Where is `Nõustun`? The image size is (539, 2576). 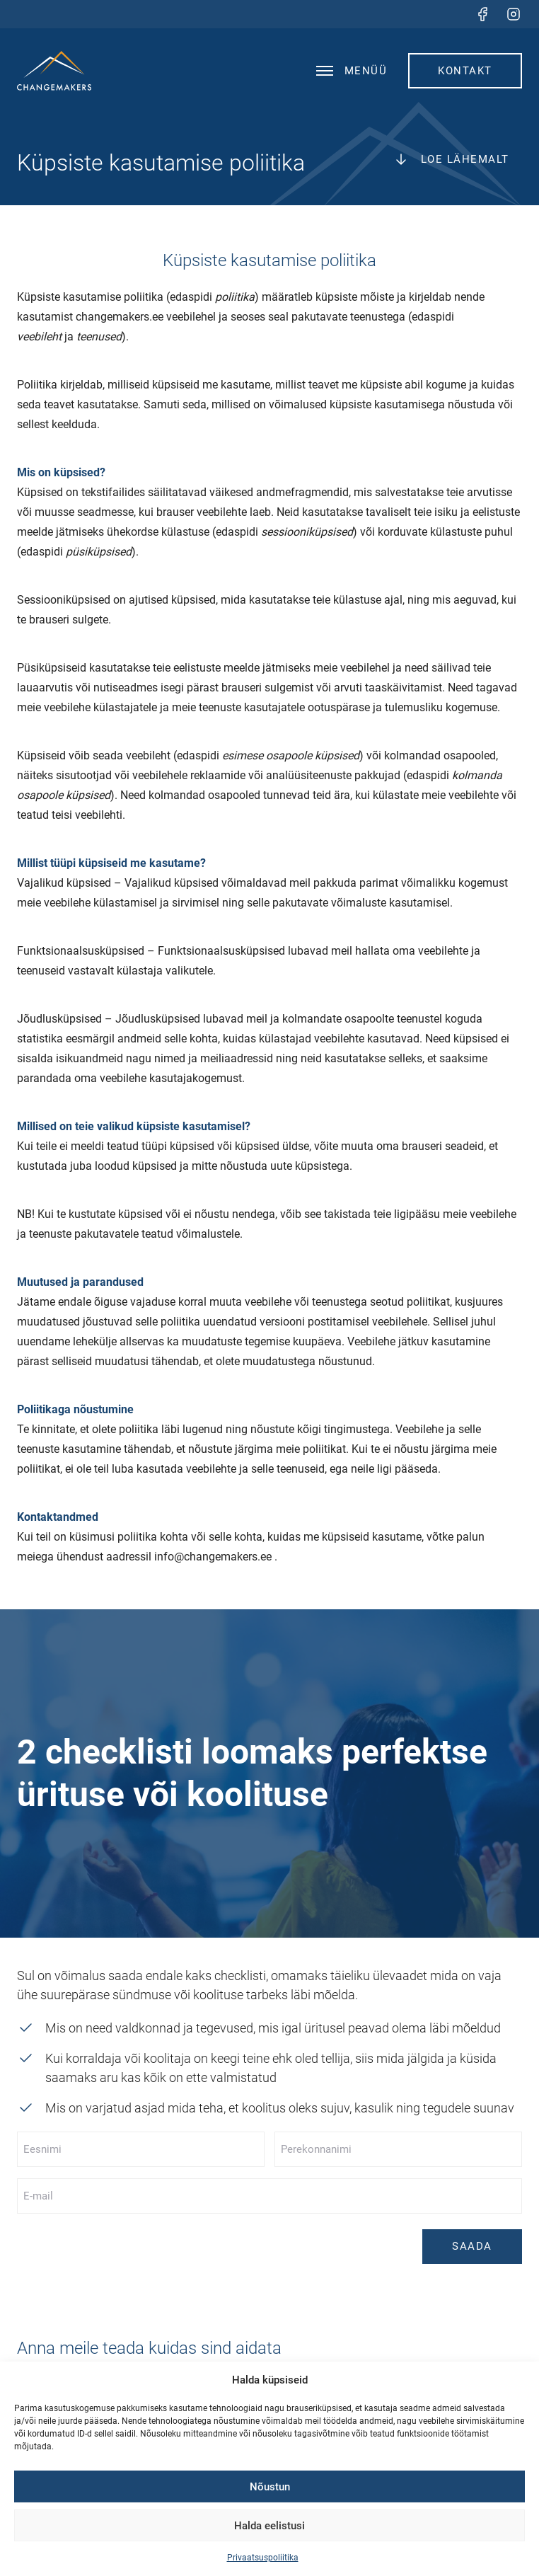
Nõustun is located at coordinates (270, 2486).